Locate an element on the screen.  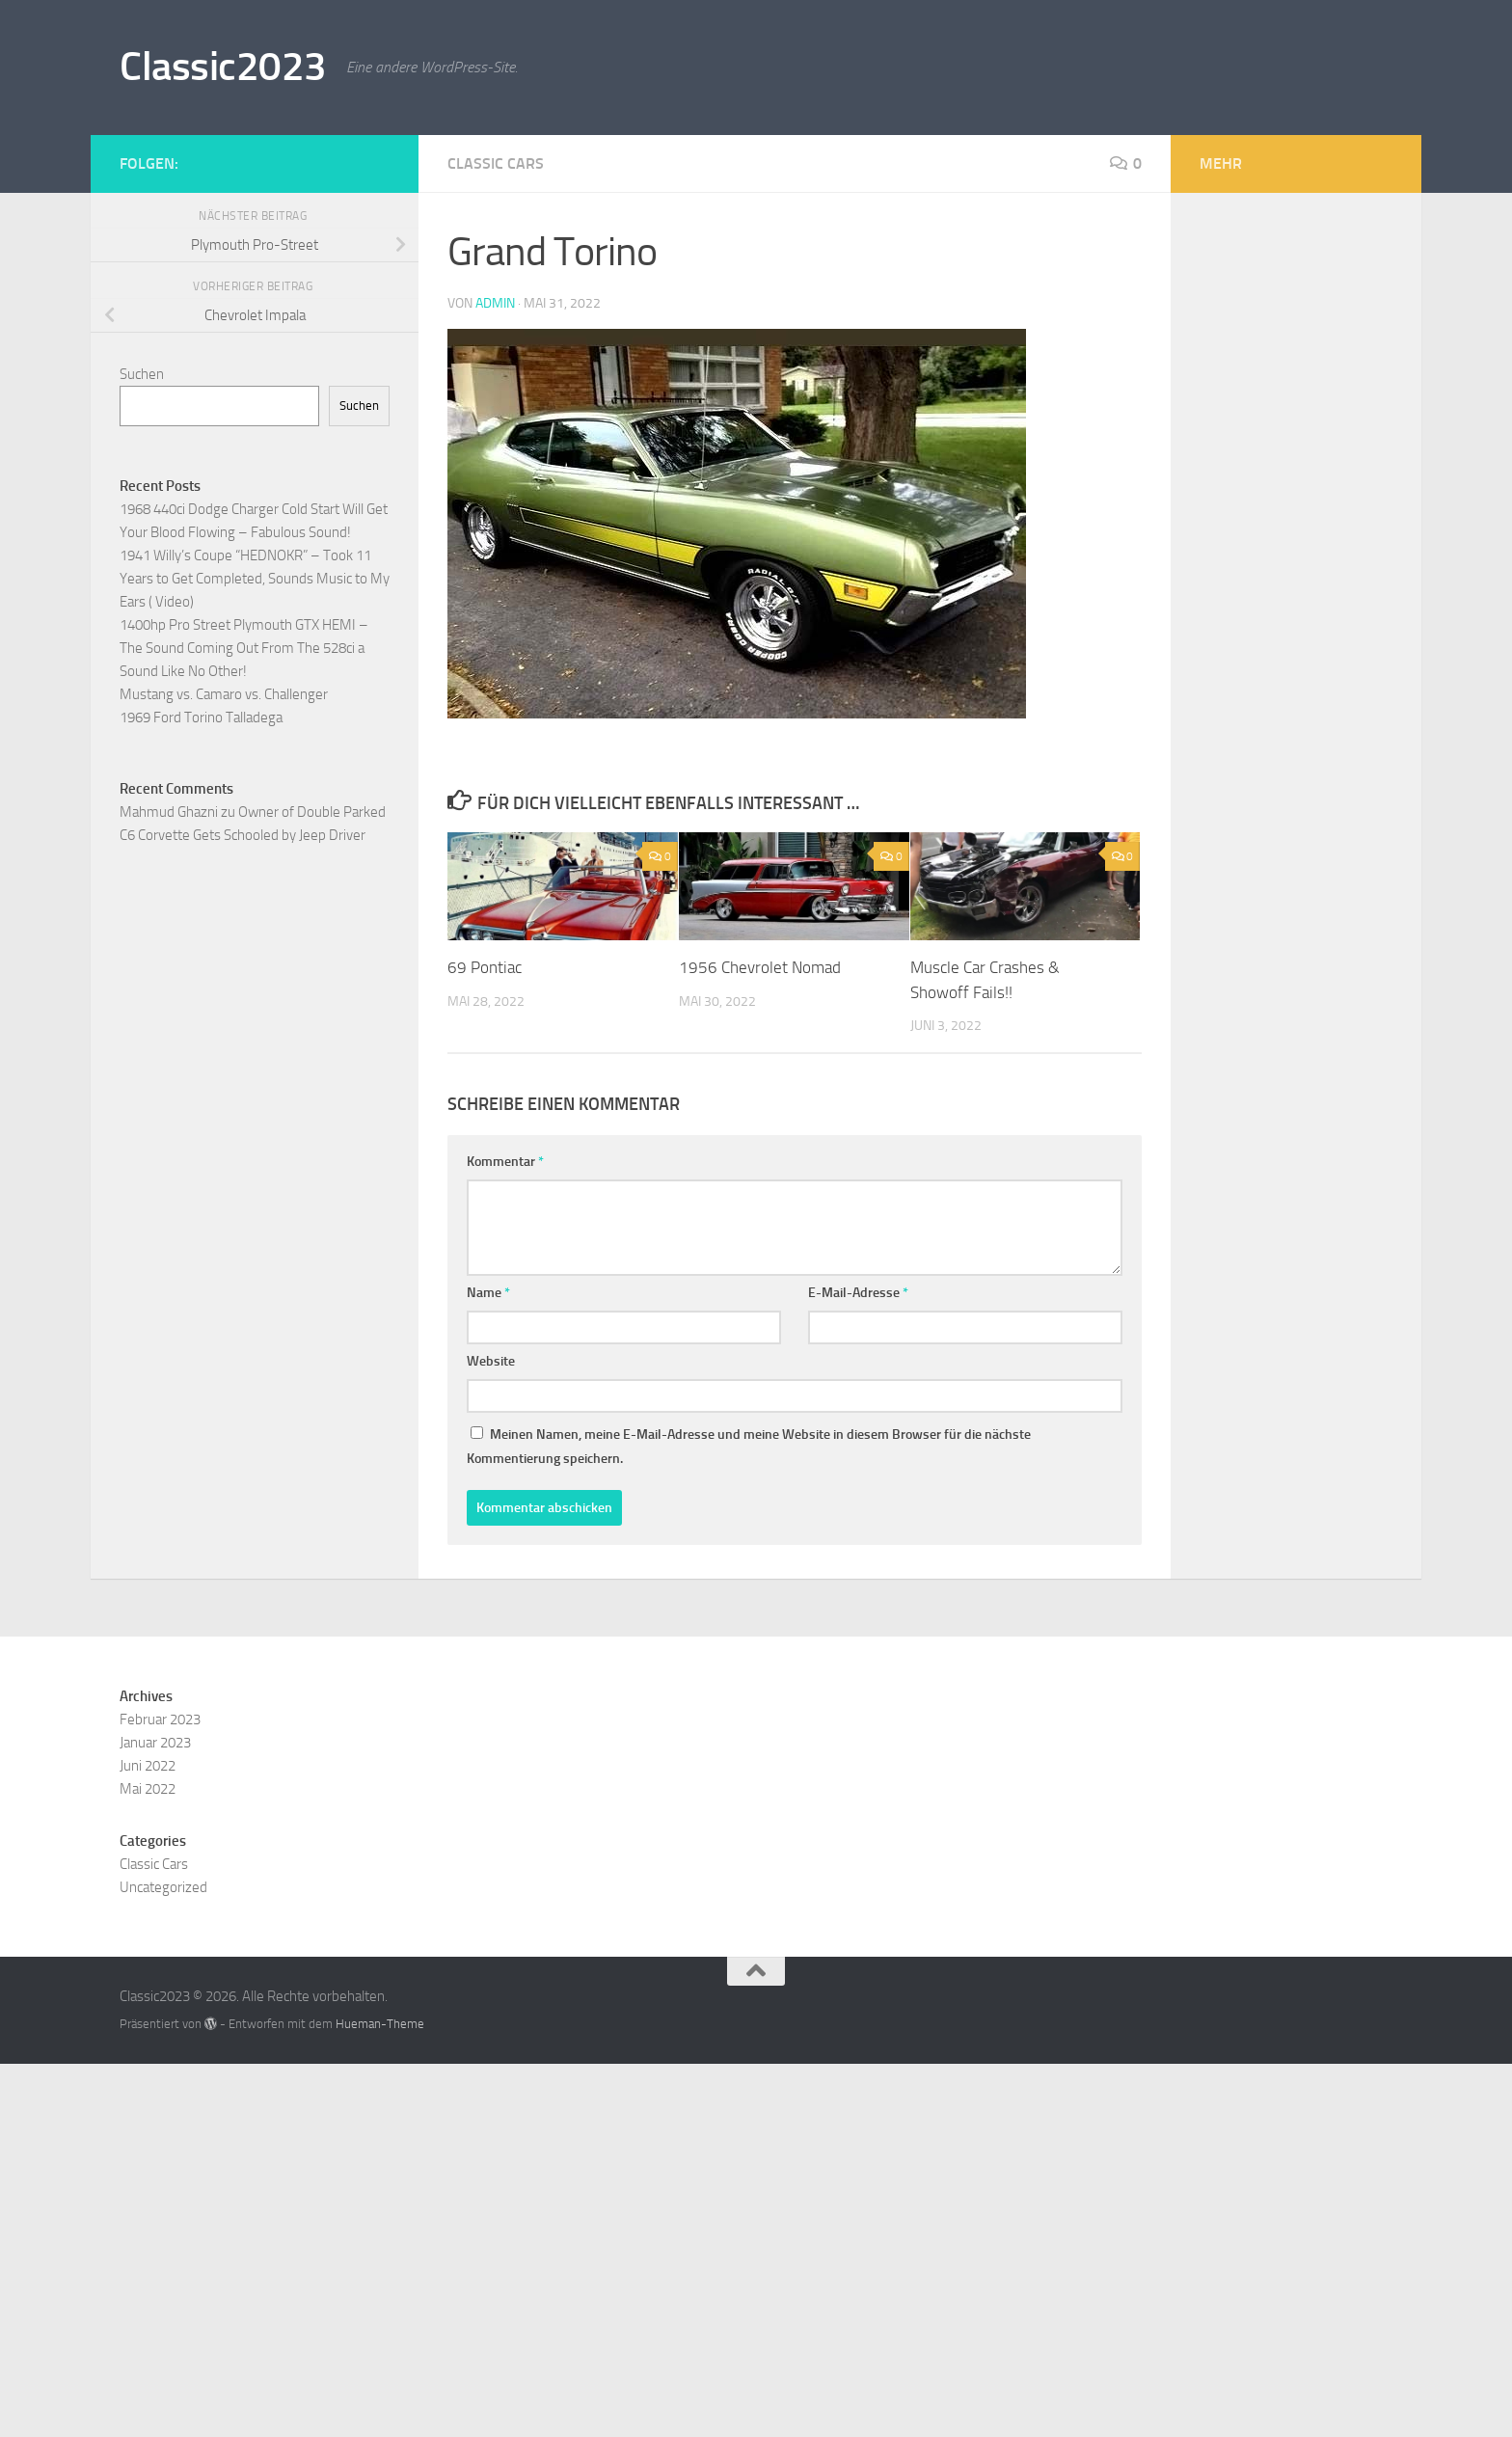
Kommentar is located at coordinates (505, 1161).